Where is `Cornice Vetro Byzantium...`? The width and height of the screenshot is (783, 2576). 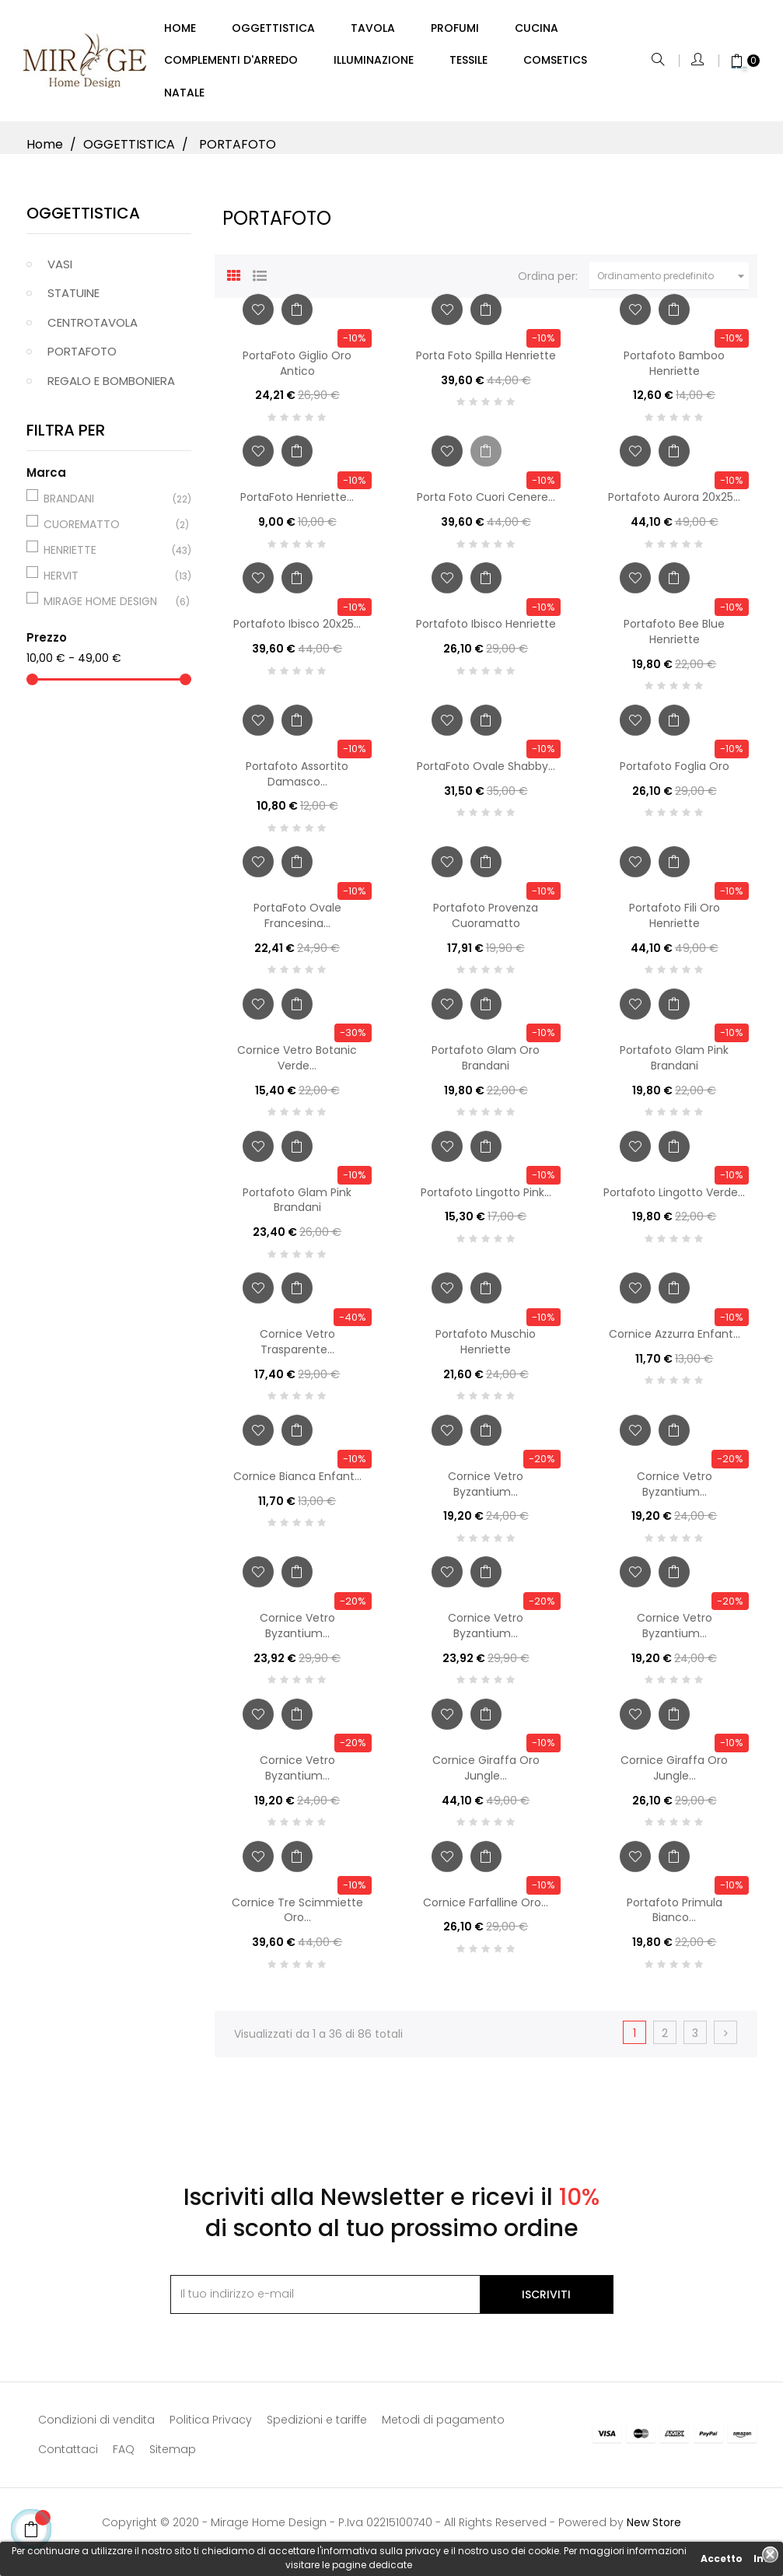 Cornice Vetro Byzantium... is located at coordinates (485, 1490).